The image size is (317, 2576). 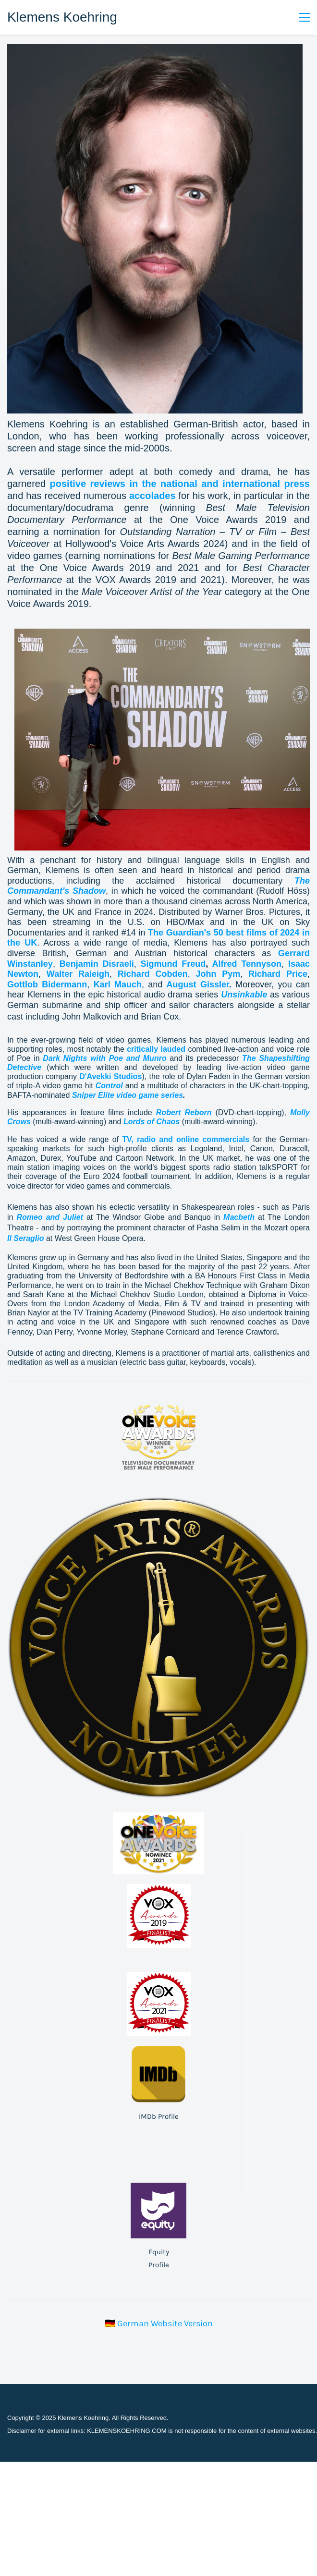 What do you see at coordinates (247, 964) in the screenshot?
I see `Alfred Tennyson` at bounding box center [247, 964].